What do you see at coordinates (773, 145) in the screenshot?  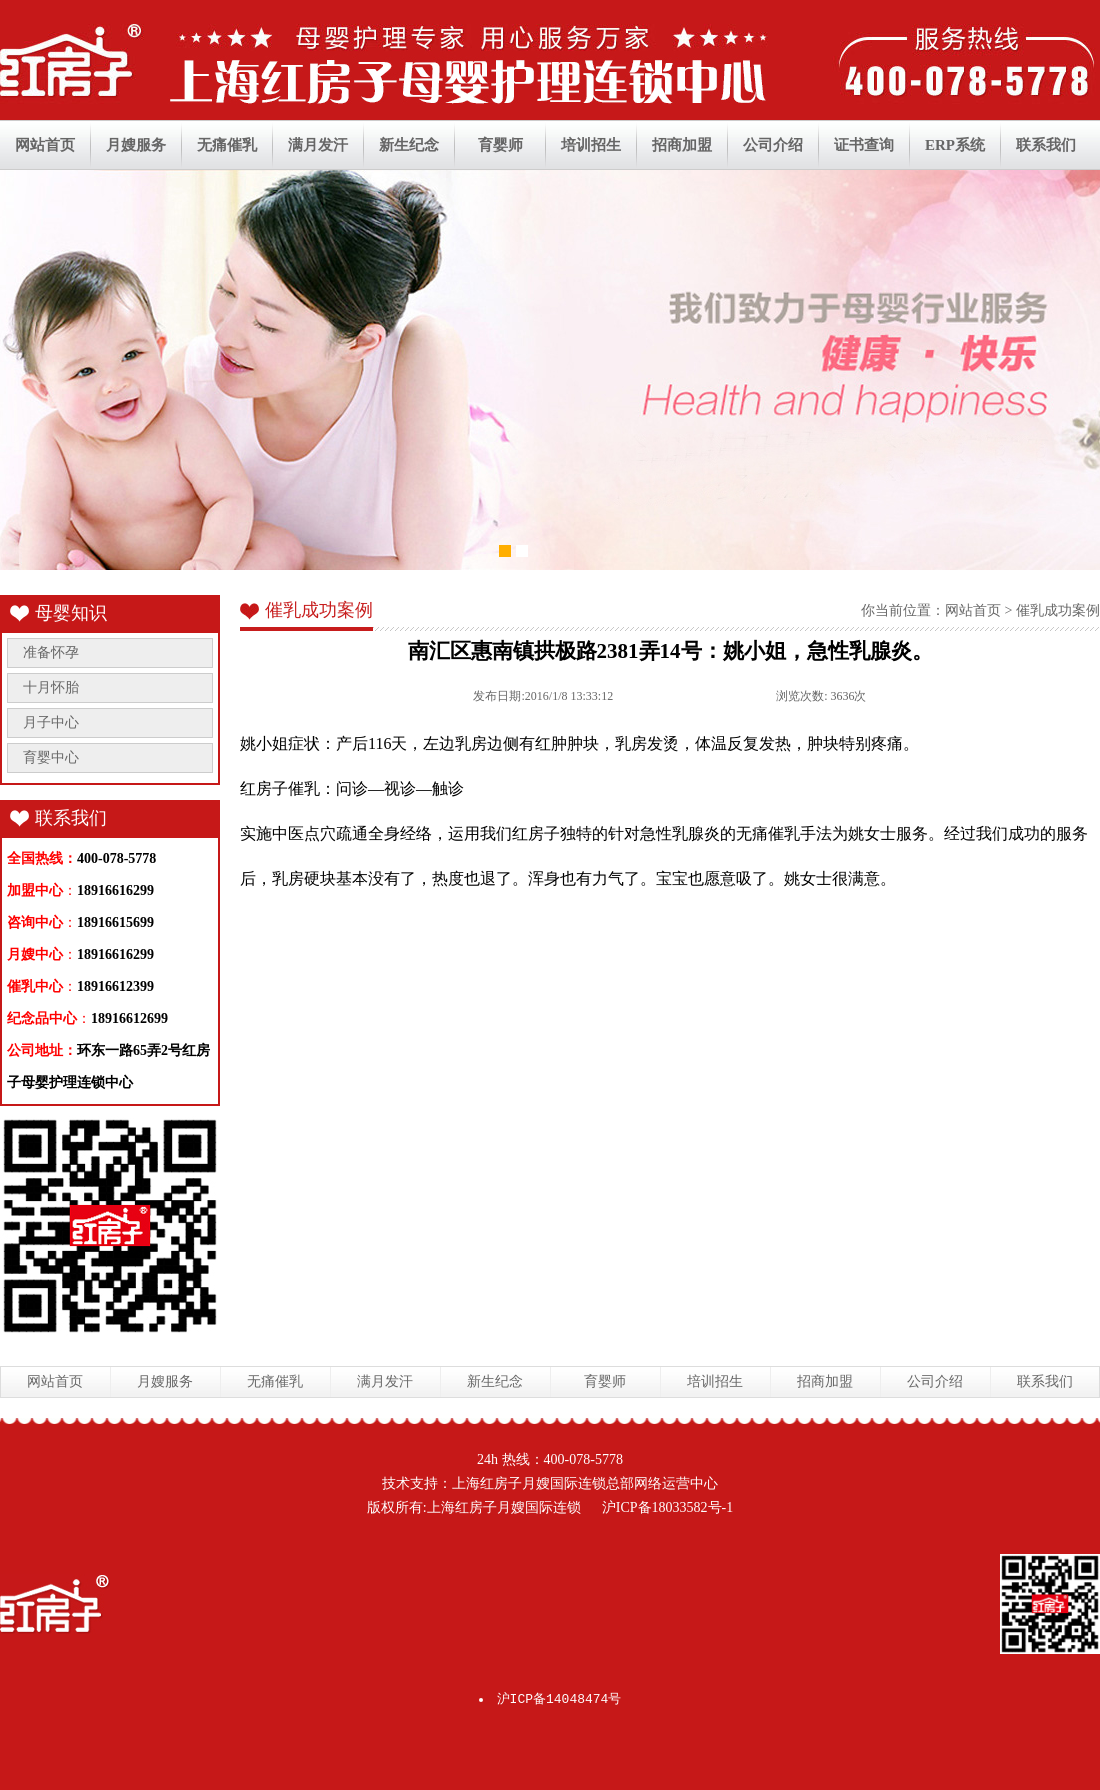 I see `公司介绍` at bounding box center [773, 145].